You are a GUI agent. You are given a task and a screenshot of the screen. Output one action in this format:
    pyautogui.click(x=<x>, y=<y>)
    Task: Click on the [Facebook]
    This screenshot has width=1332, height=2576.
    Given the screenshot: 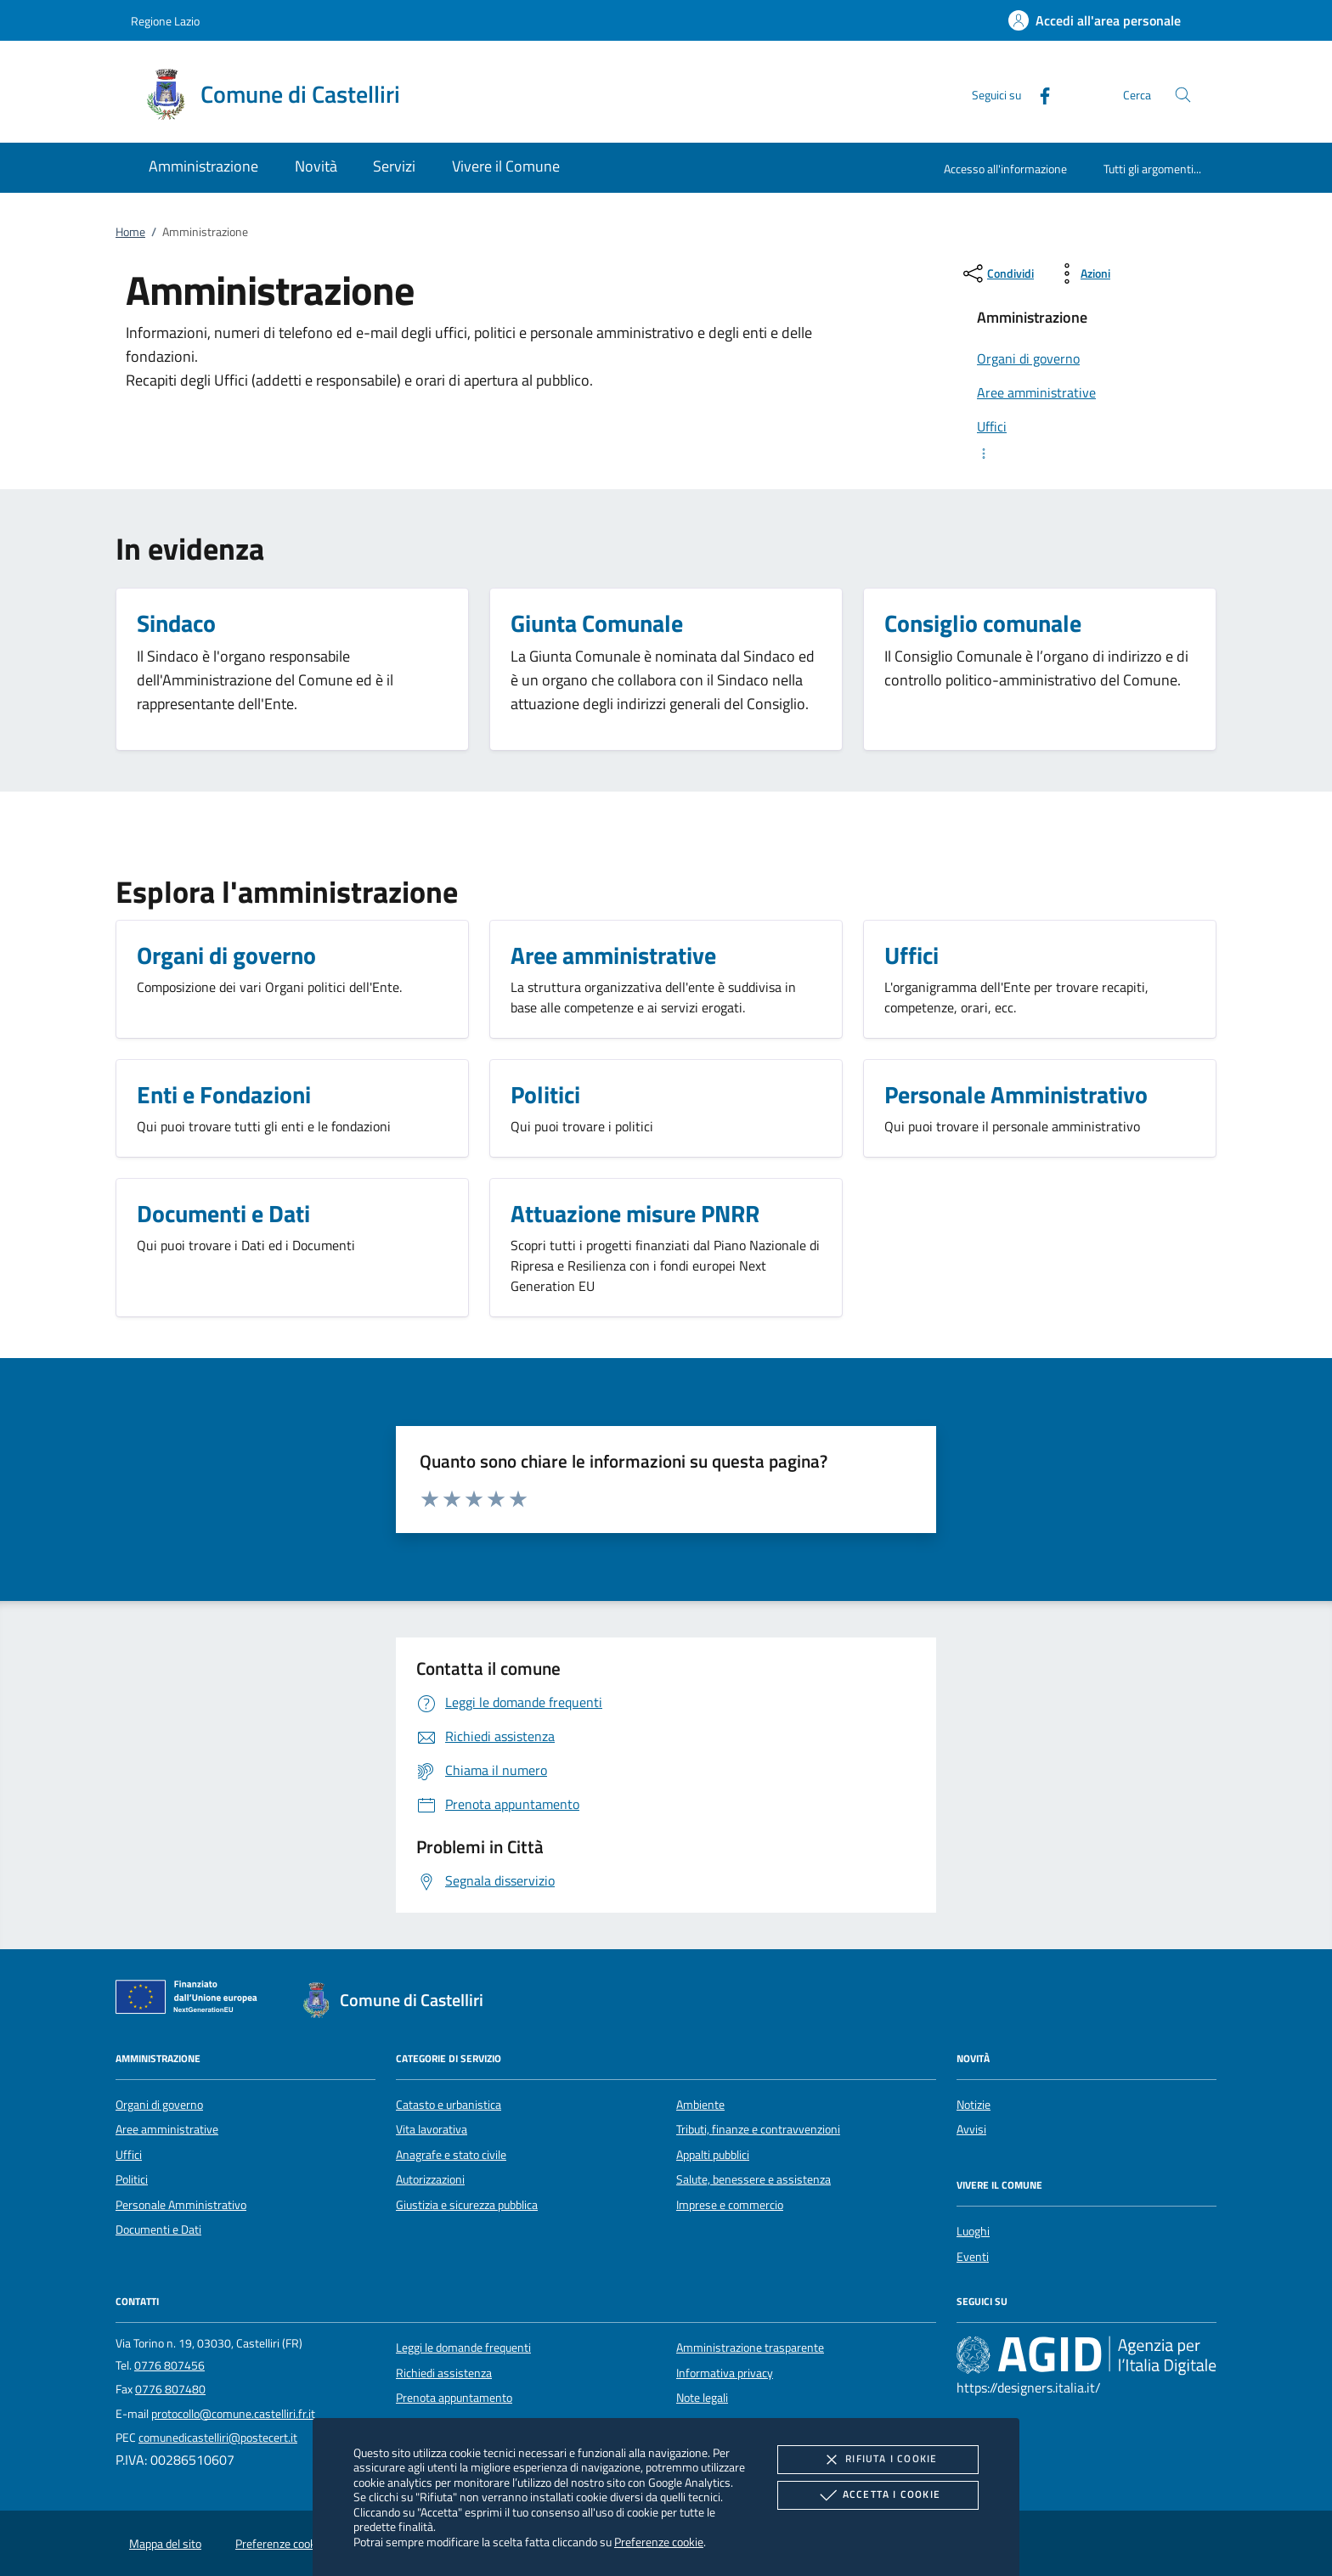 What is the action you would take?
    pyautogui.click(x=1038, y=93)
    